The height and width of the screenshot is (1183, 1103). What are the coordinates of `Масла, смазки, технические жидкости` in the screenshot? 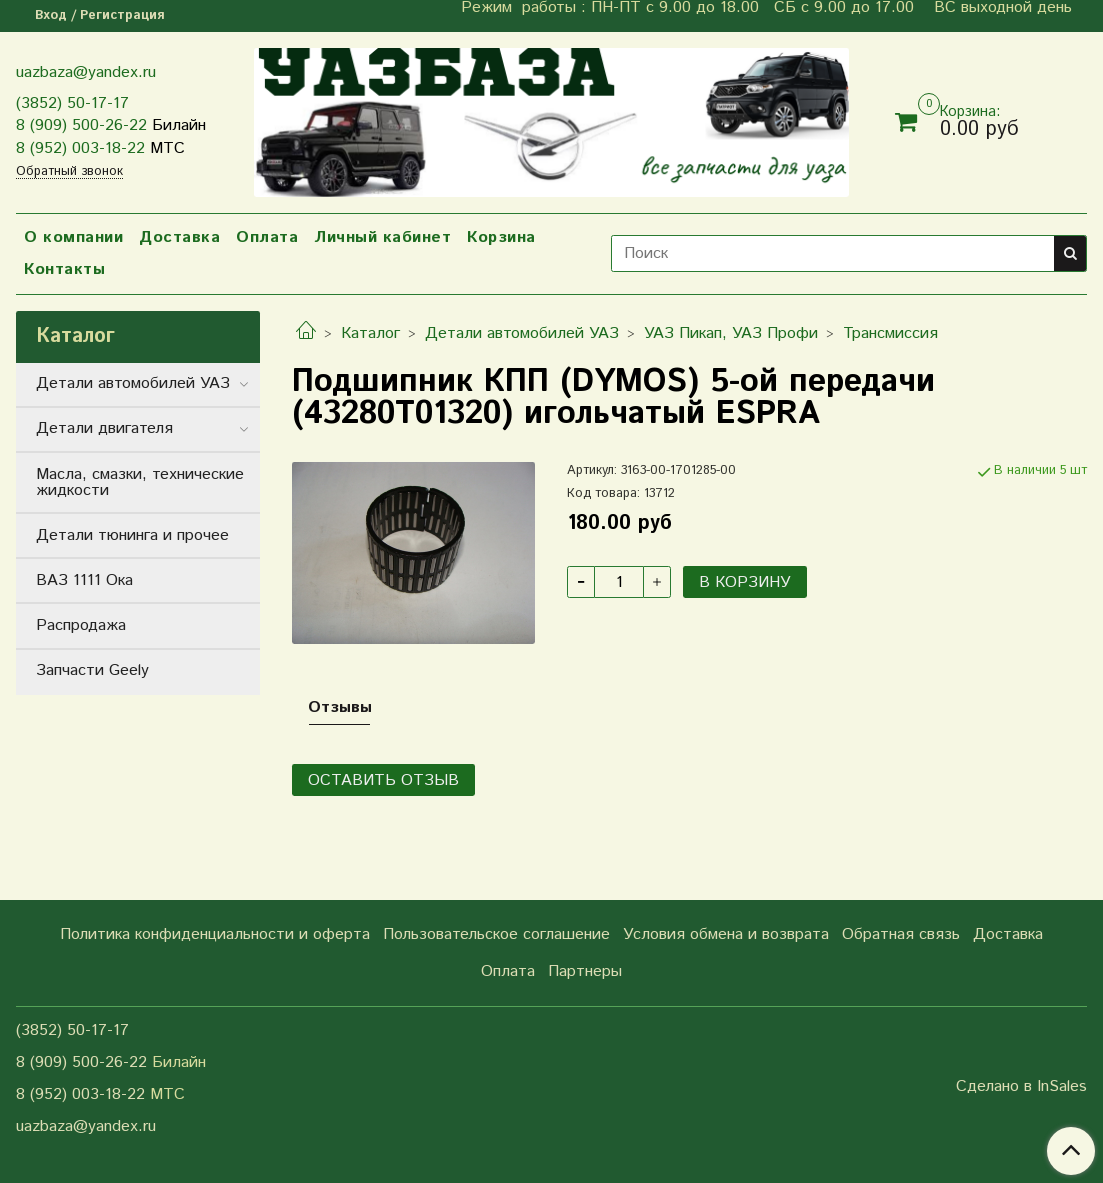 It's located at (140, 482).